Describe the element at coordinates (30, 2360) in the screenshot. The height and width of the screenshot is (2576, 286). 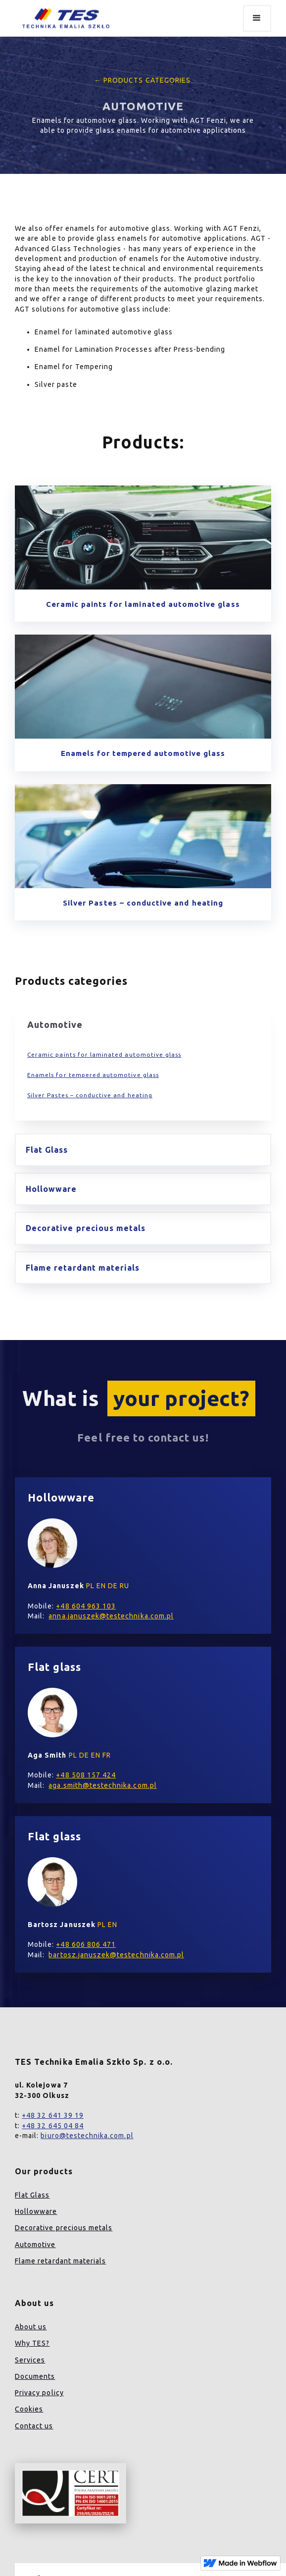
I see `Services` at that location.